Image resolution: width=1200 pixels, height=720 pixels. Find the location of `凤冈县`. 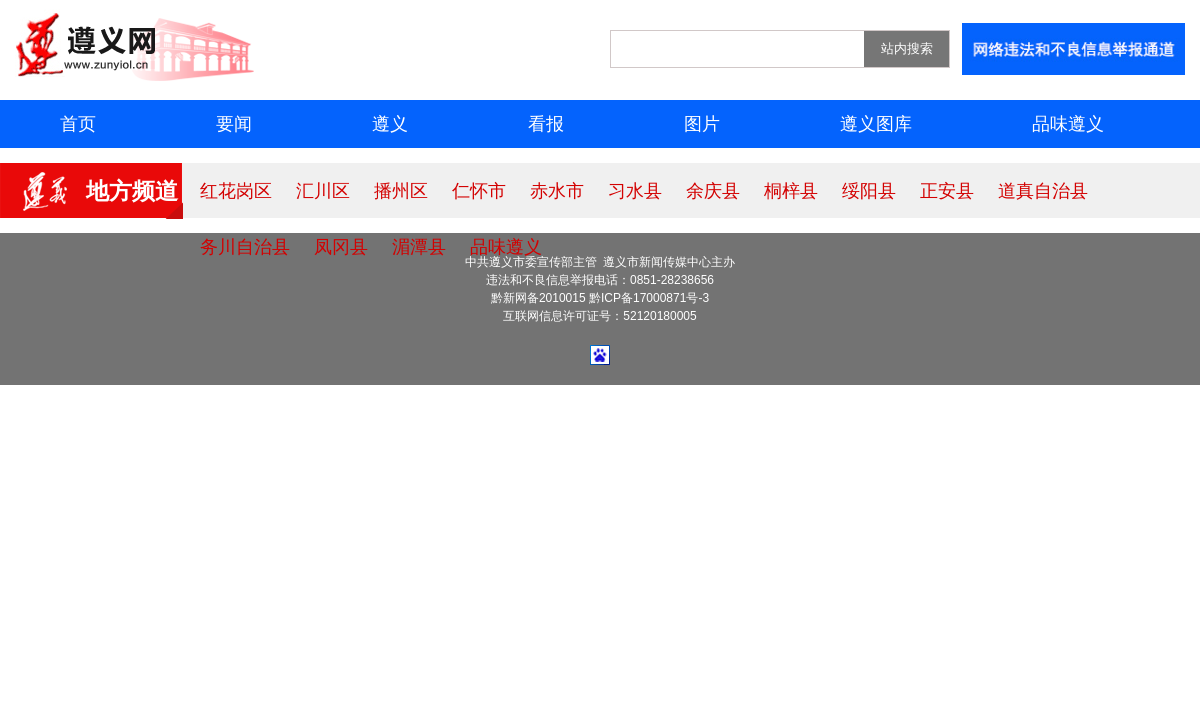

凤冈县 is located at coordinates (341, 247).